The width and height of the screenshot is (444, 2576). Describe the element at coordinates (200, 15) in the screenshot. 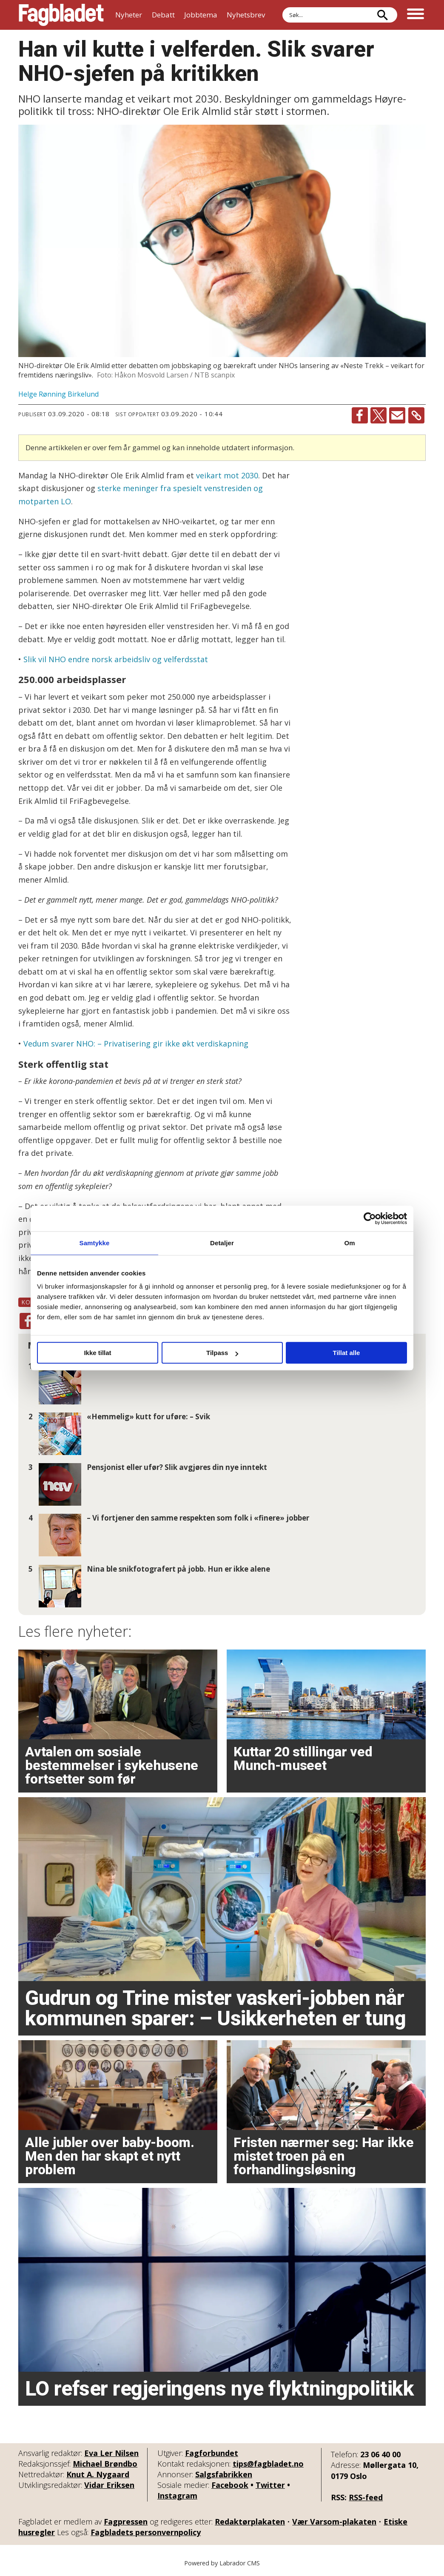

I see `Jobbtema` at that location.